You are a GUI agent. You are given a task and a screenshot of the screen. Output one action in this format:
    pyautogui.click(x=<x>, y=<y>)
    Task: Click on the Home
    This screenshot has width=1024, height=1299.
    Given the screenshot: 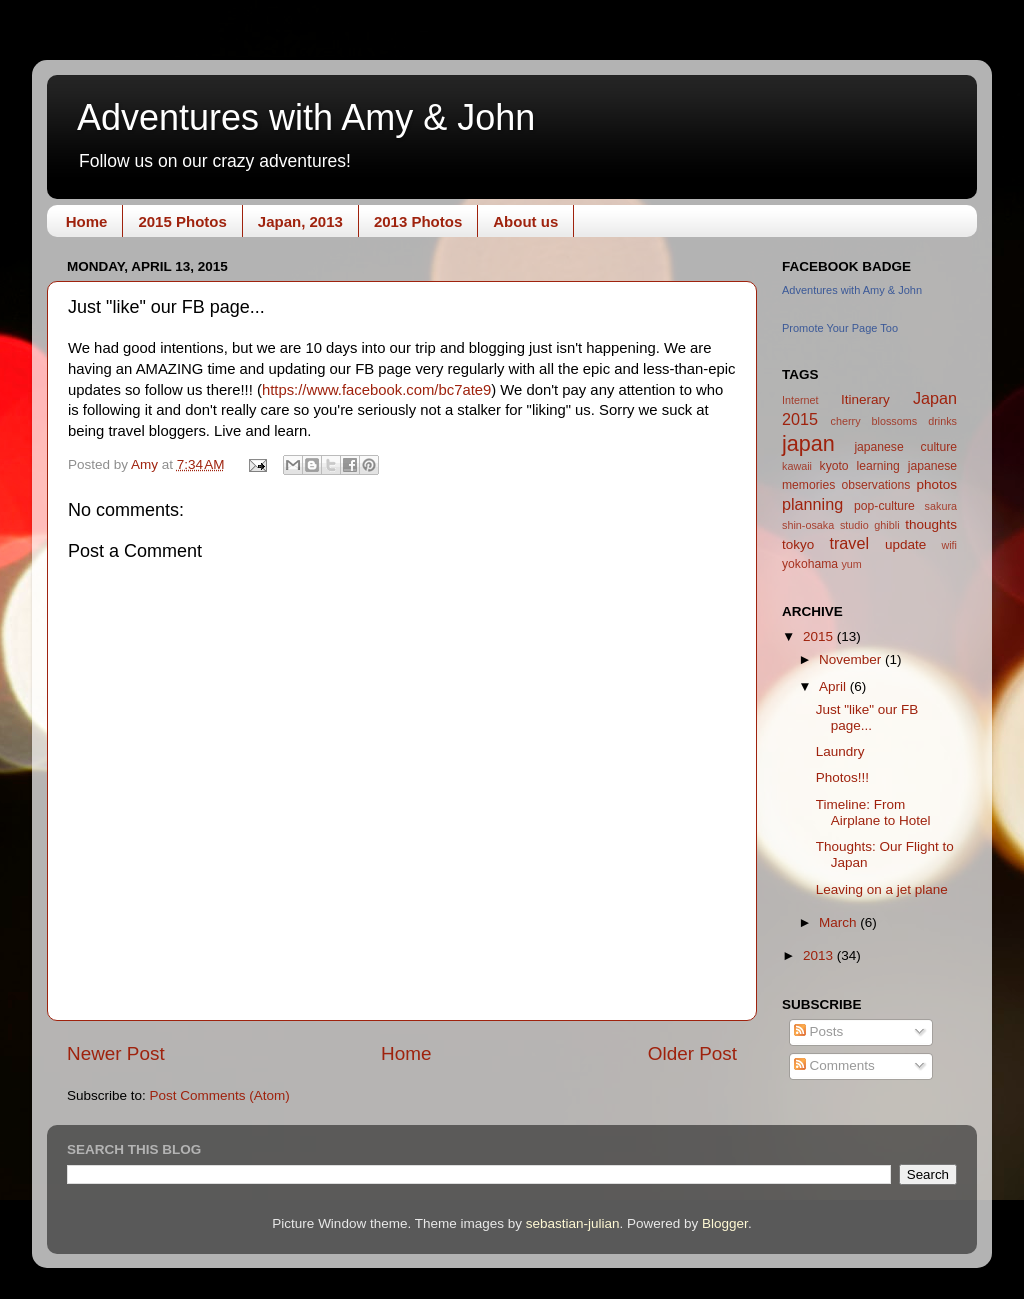 What is the action you would take?
    pyautogui.click(x=87, y=221)
    